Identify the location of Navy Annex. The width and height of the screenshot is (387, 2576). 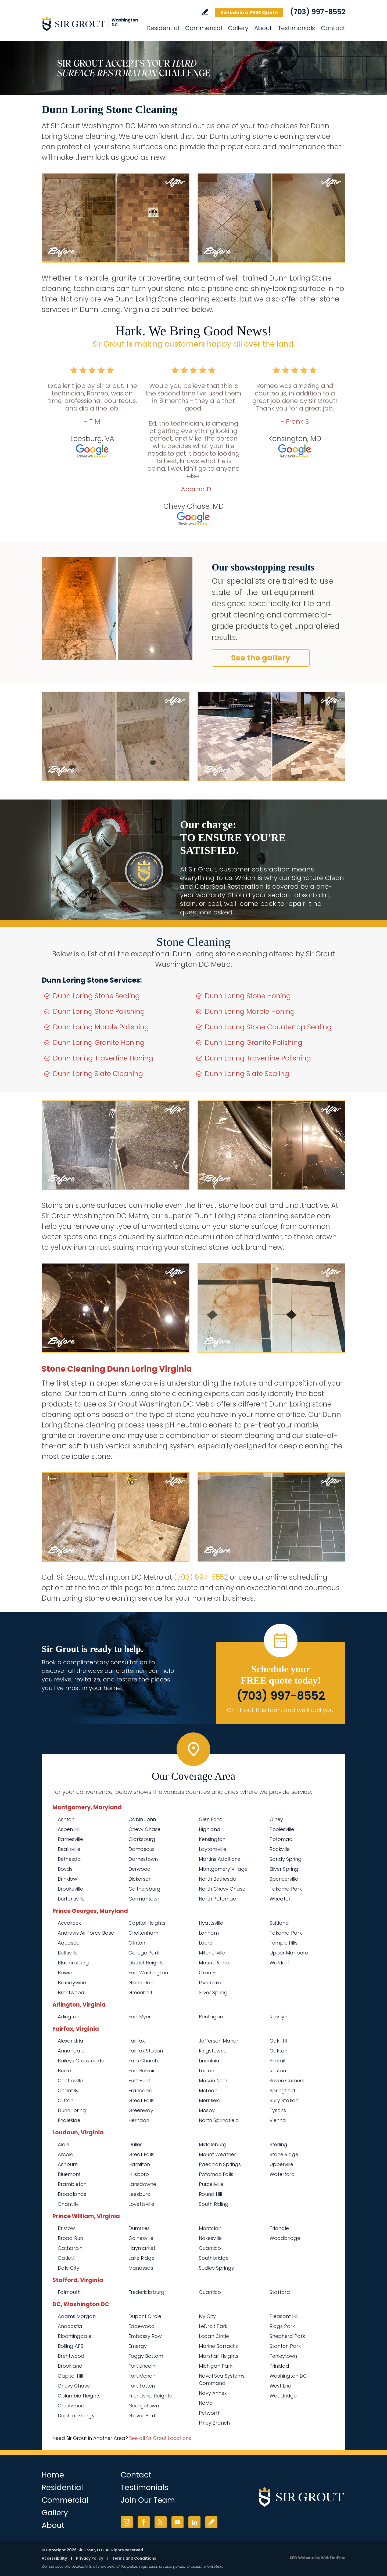
(213, 2393).